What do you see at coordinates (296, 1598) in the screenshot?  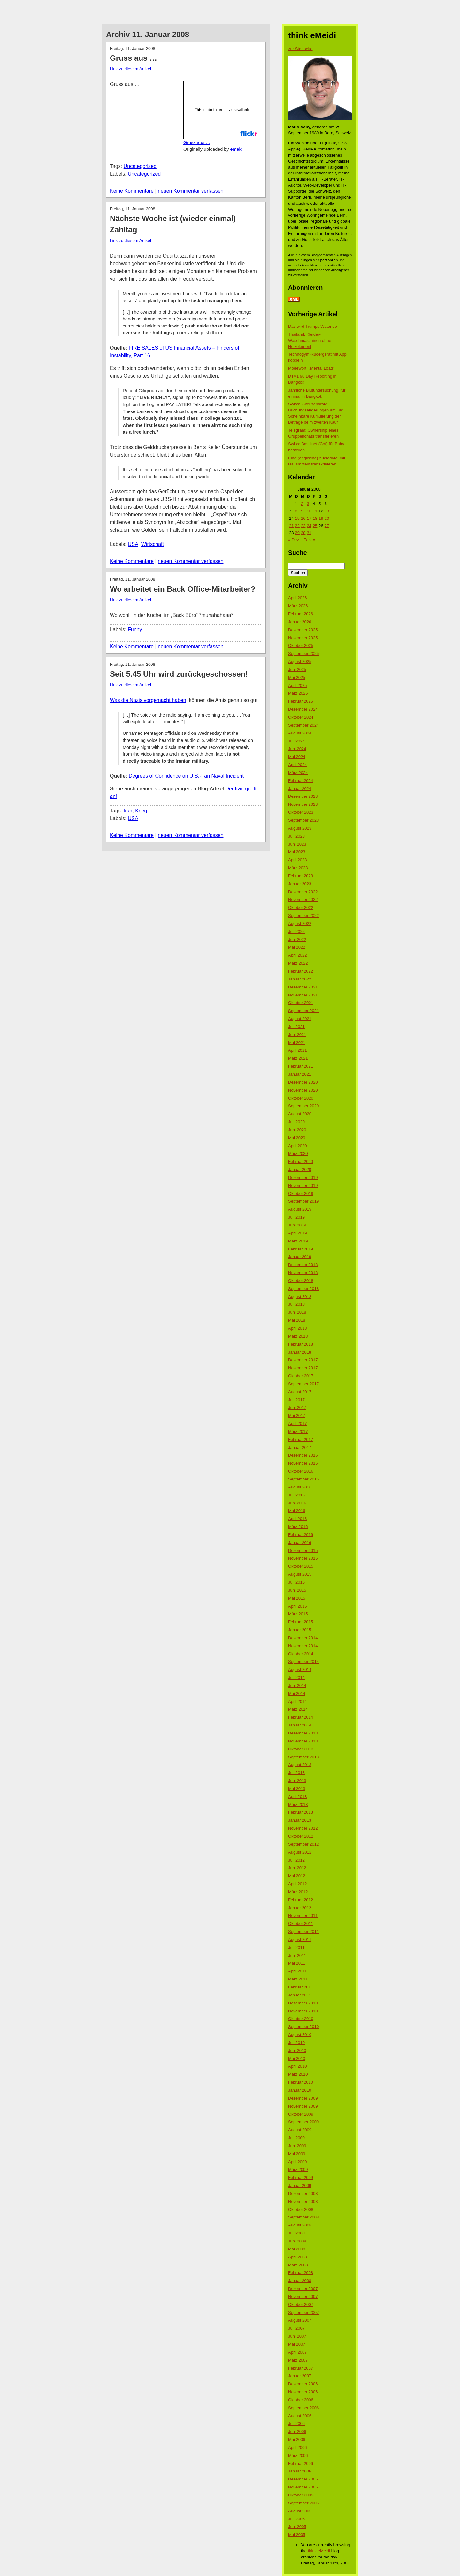 I see `Mai 2015` at bounding box center [296, 1598].